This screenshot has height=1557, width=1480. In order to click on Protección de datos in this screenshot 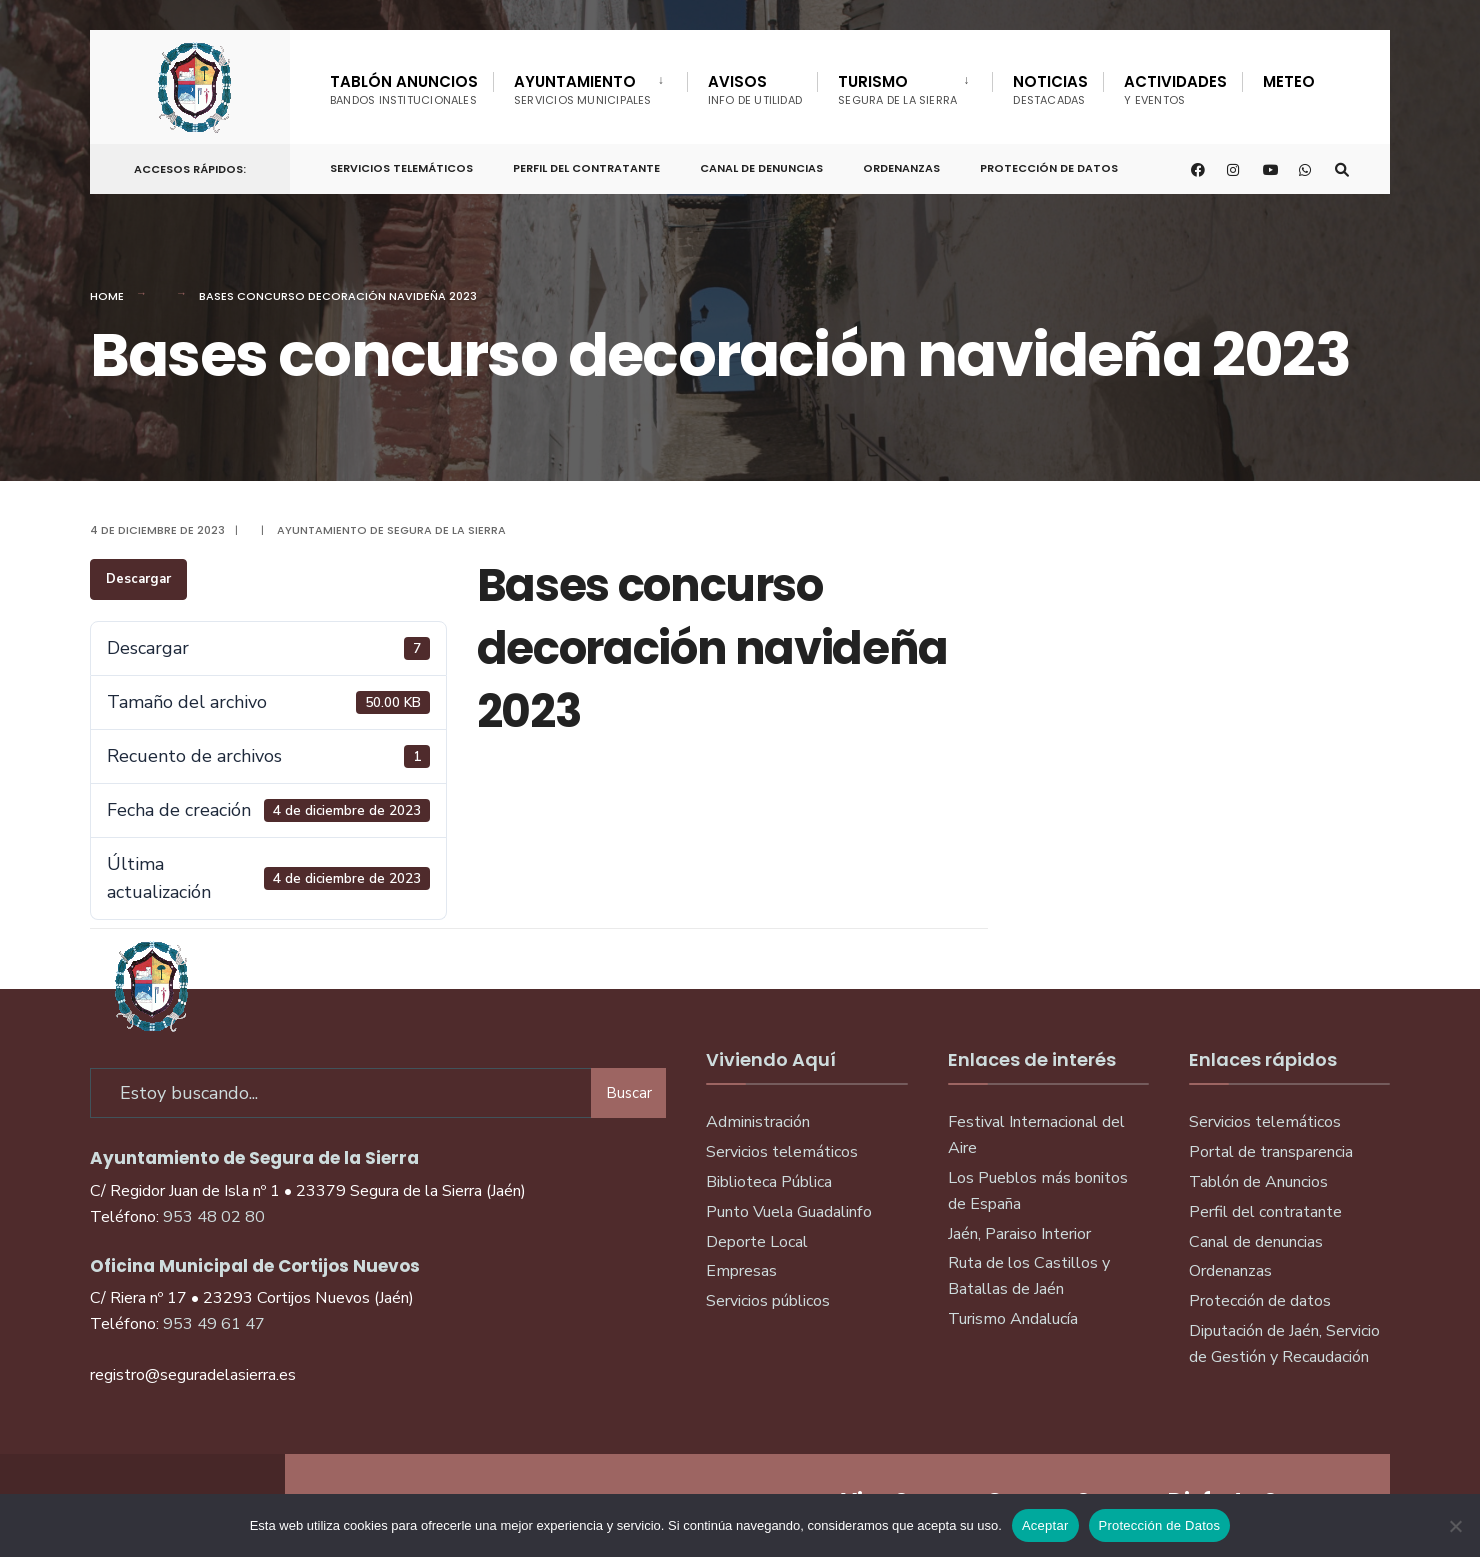, I will do `click(1260, 1301)`.